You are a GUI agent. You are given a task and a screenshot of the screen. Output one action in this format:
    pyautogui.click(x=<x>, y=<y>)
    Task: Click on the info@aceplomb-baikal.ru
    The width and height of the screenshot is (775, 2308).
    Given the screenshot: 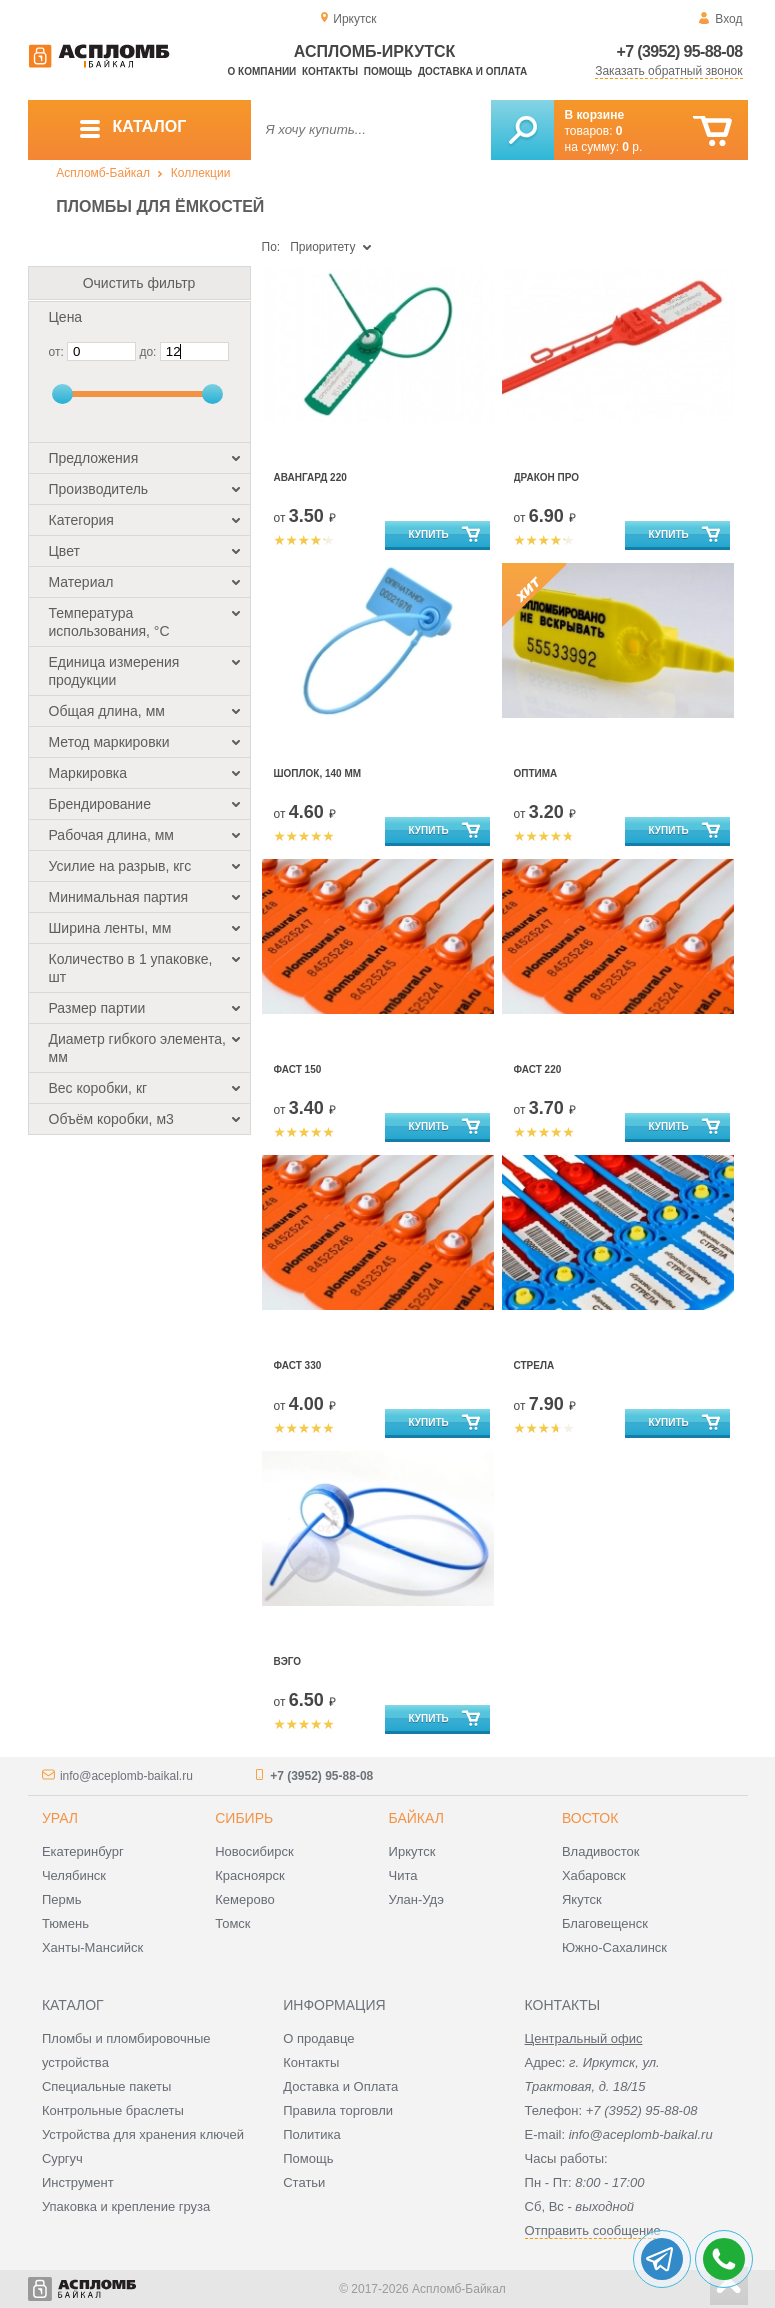 What is the action you would take?
    pyautogui.click(x=126, y=1776)
    